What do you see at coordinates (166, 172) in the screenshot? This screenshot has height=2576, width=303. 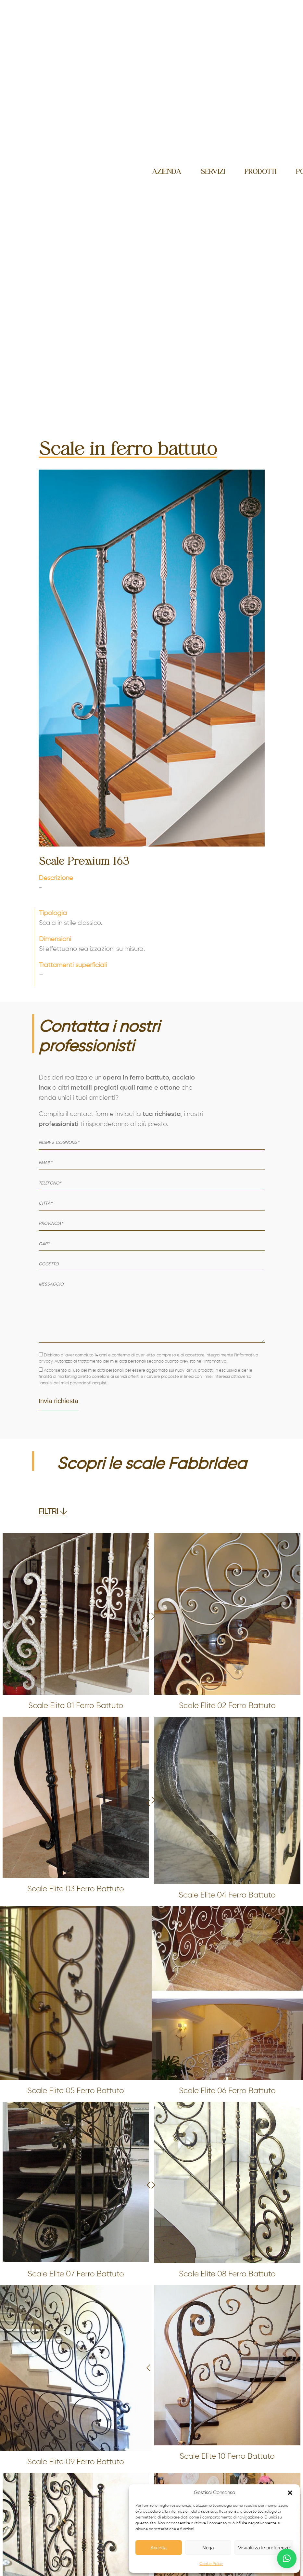 I see `Azienda` at bounding box center [166, 172].